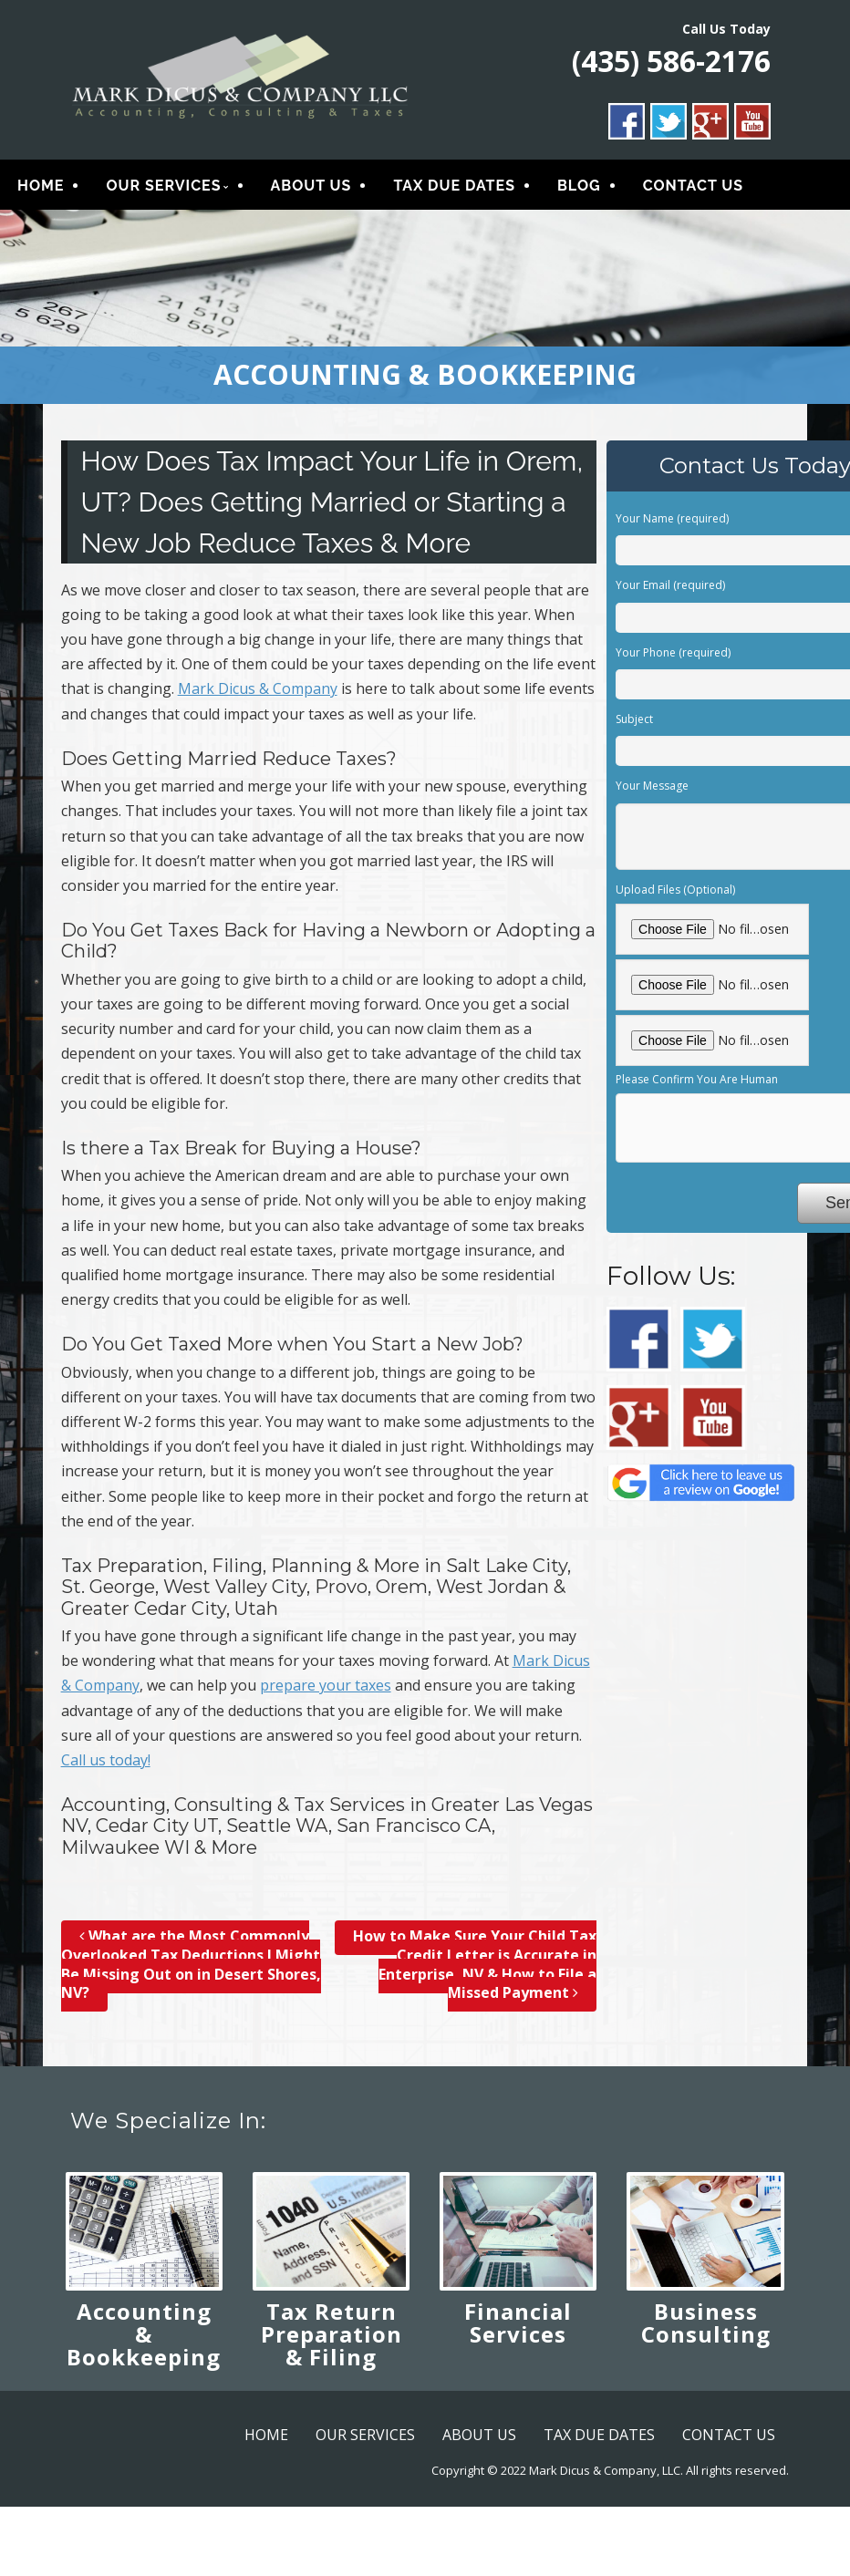 Image resolution: width=850 pixels, height=2576 pixels. What do you see at coordinates (693, 189) in the screenshot?
I see `CONTACT US` at bounding box center [693, 189].